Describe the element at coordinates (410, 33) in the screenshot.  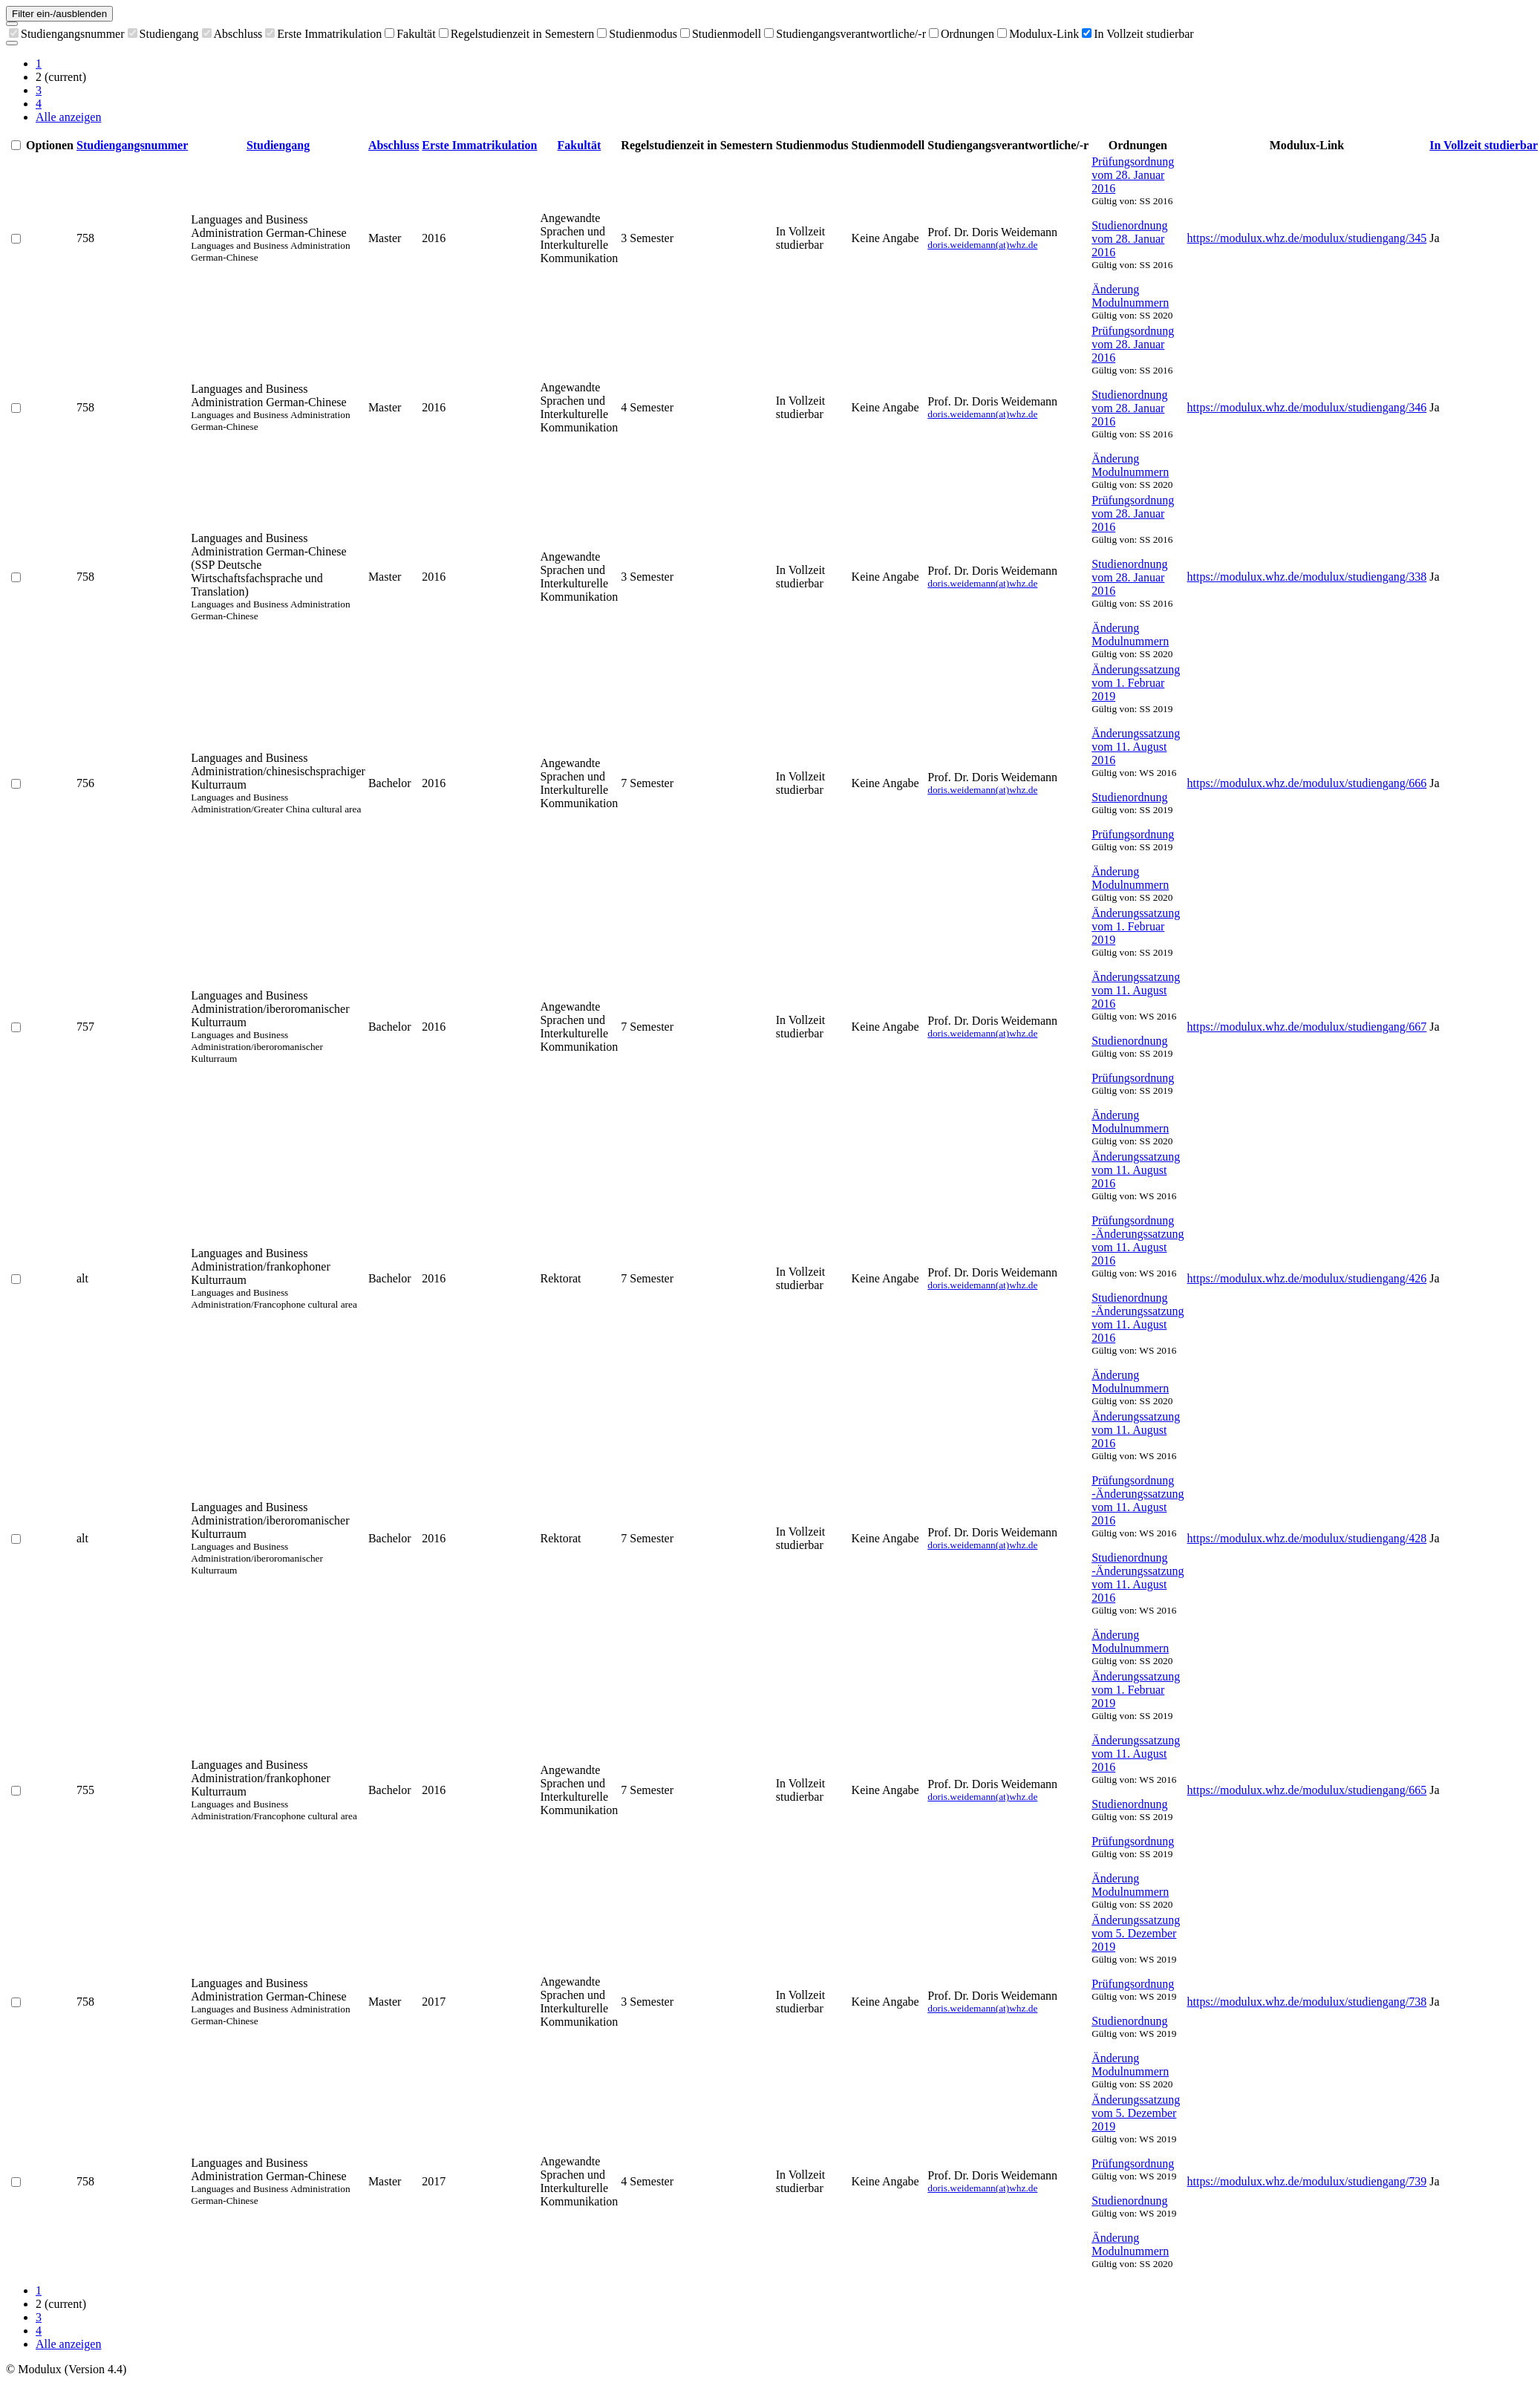
I see `Fakultät` at that location.